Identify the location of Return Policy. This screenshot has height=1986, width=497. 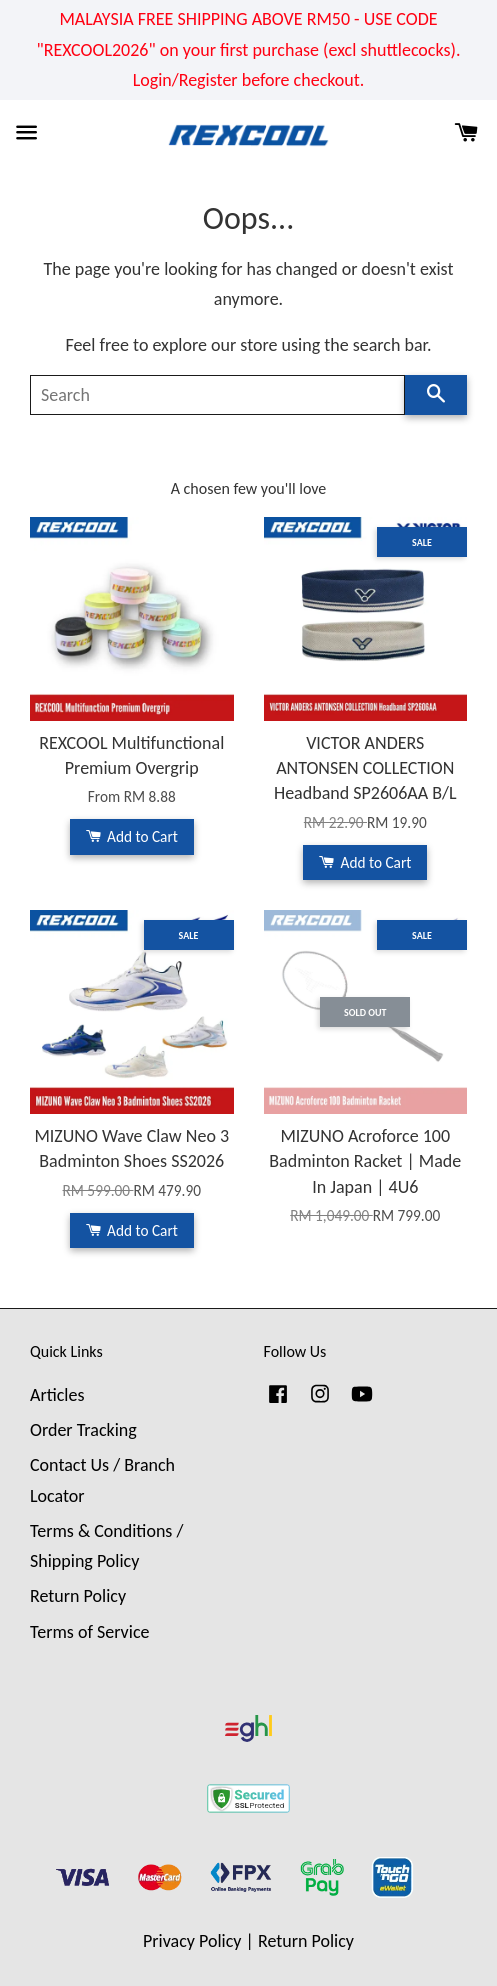
(78, 1596).